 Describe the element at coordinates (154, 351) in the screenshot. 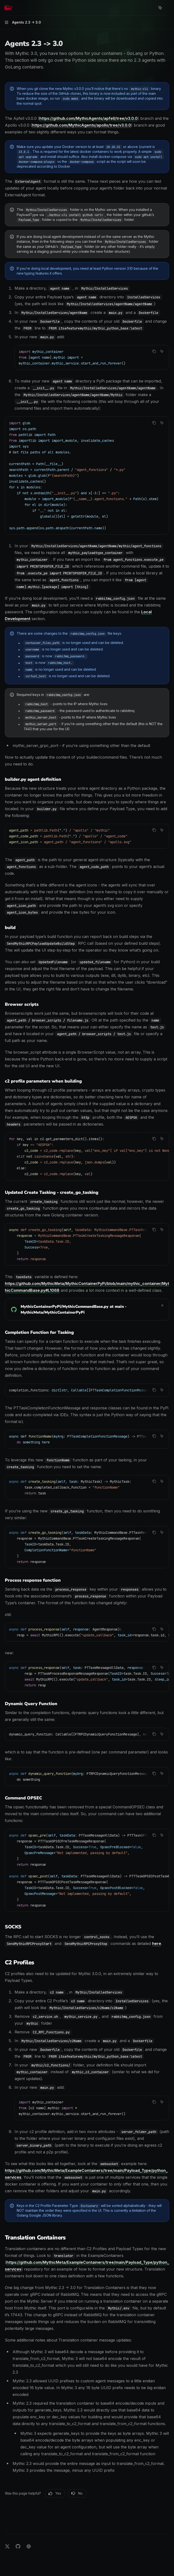

I see `[Copy the contents from the code block]` at that location.